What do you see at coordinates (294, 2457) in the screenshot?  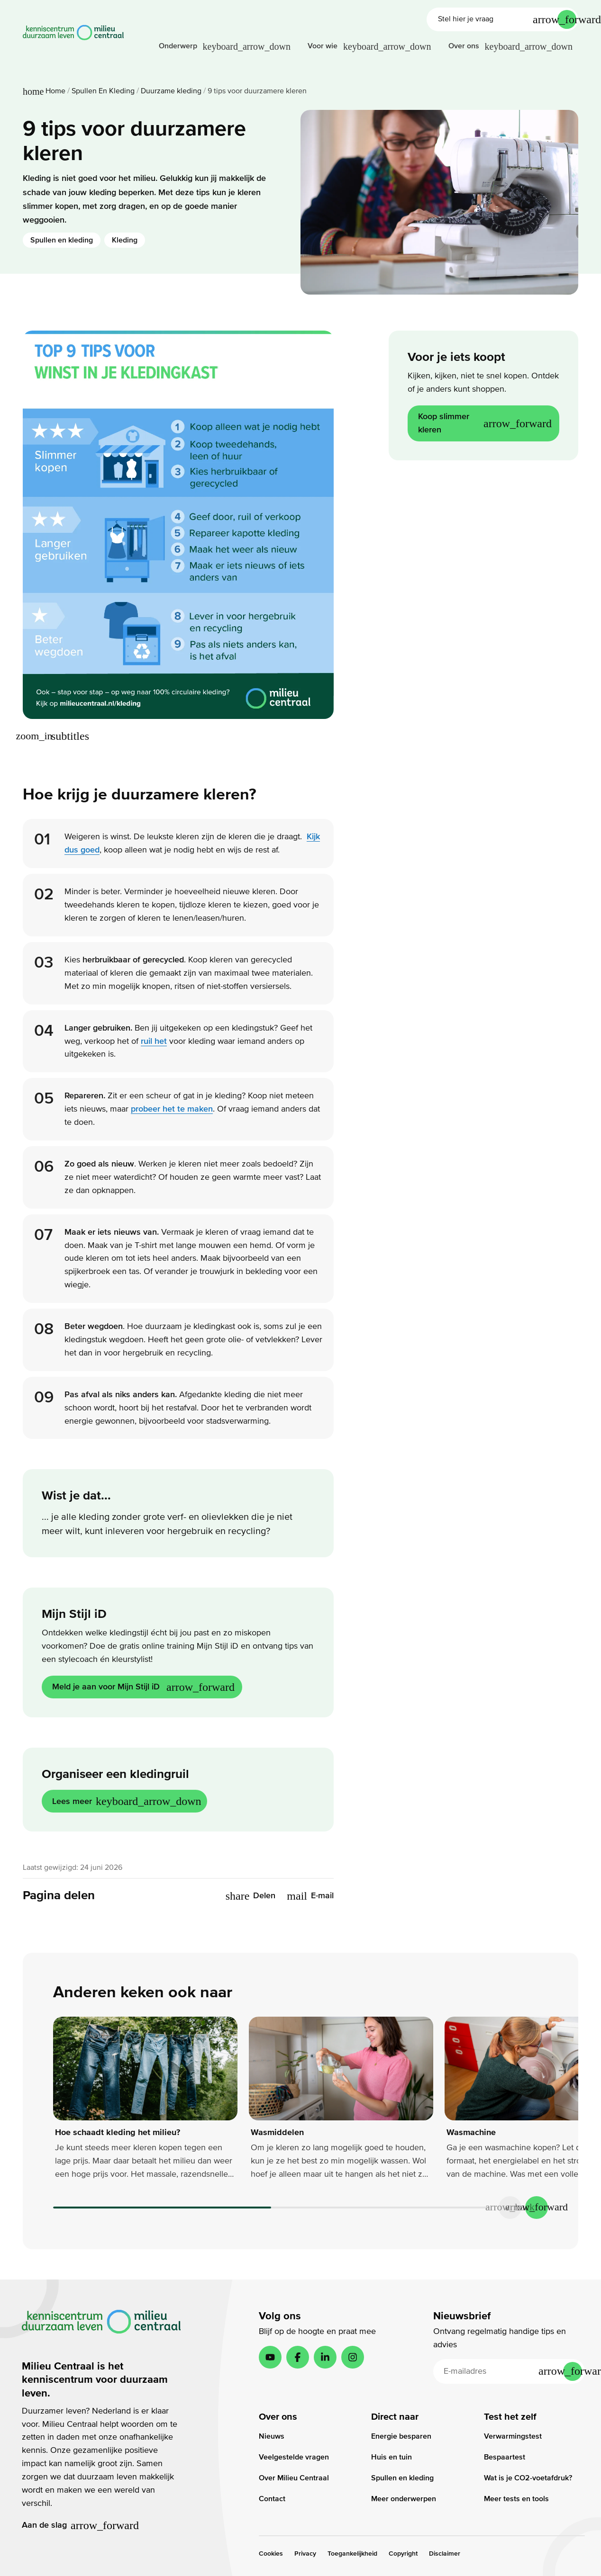 I see `Veelgestelde vragen` at bounding box center [294, 2457].